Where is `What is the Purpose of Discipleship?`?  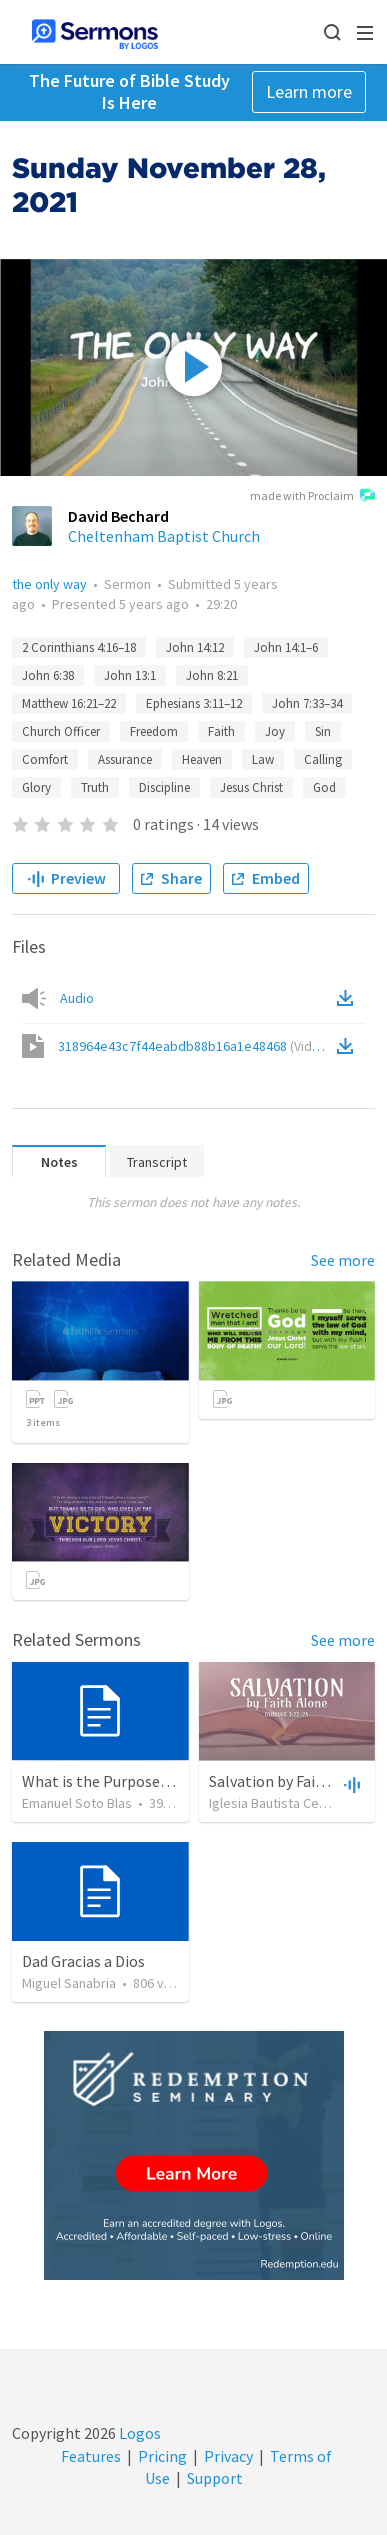
What is the Purpose of Discipleship? is located at coordinates (146, 1781).